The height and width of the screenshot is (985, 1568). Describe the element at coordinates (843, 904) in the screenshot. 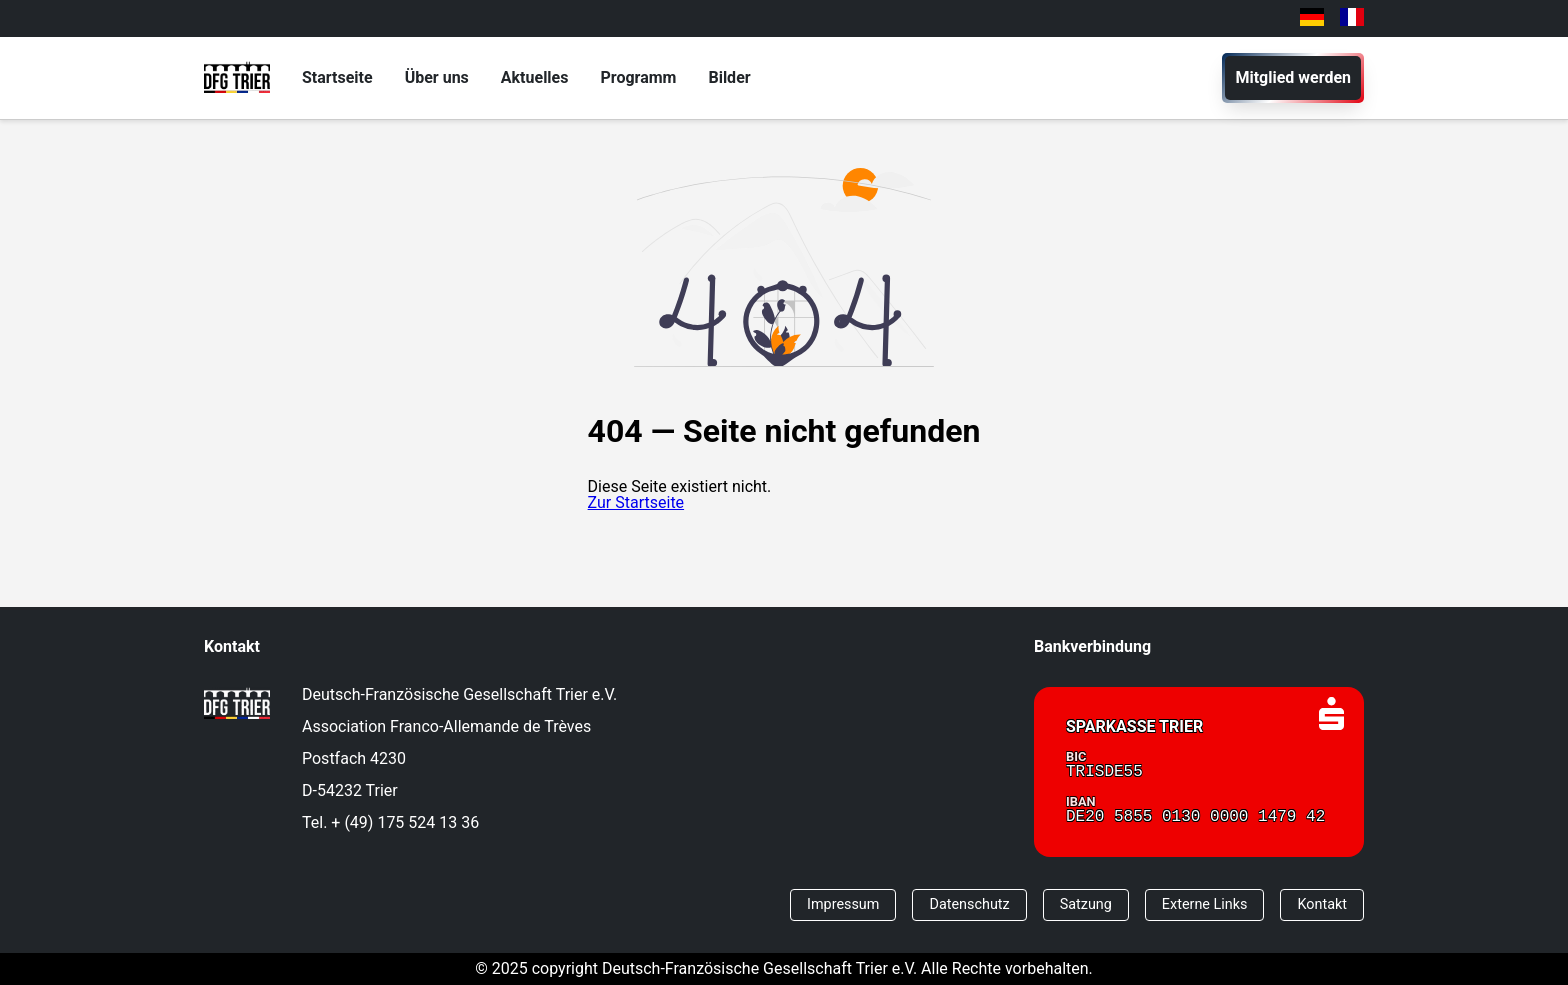

I see `Impressum` at that location.